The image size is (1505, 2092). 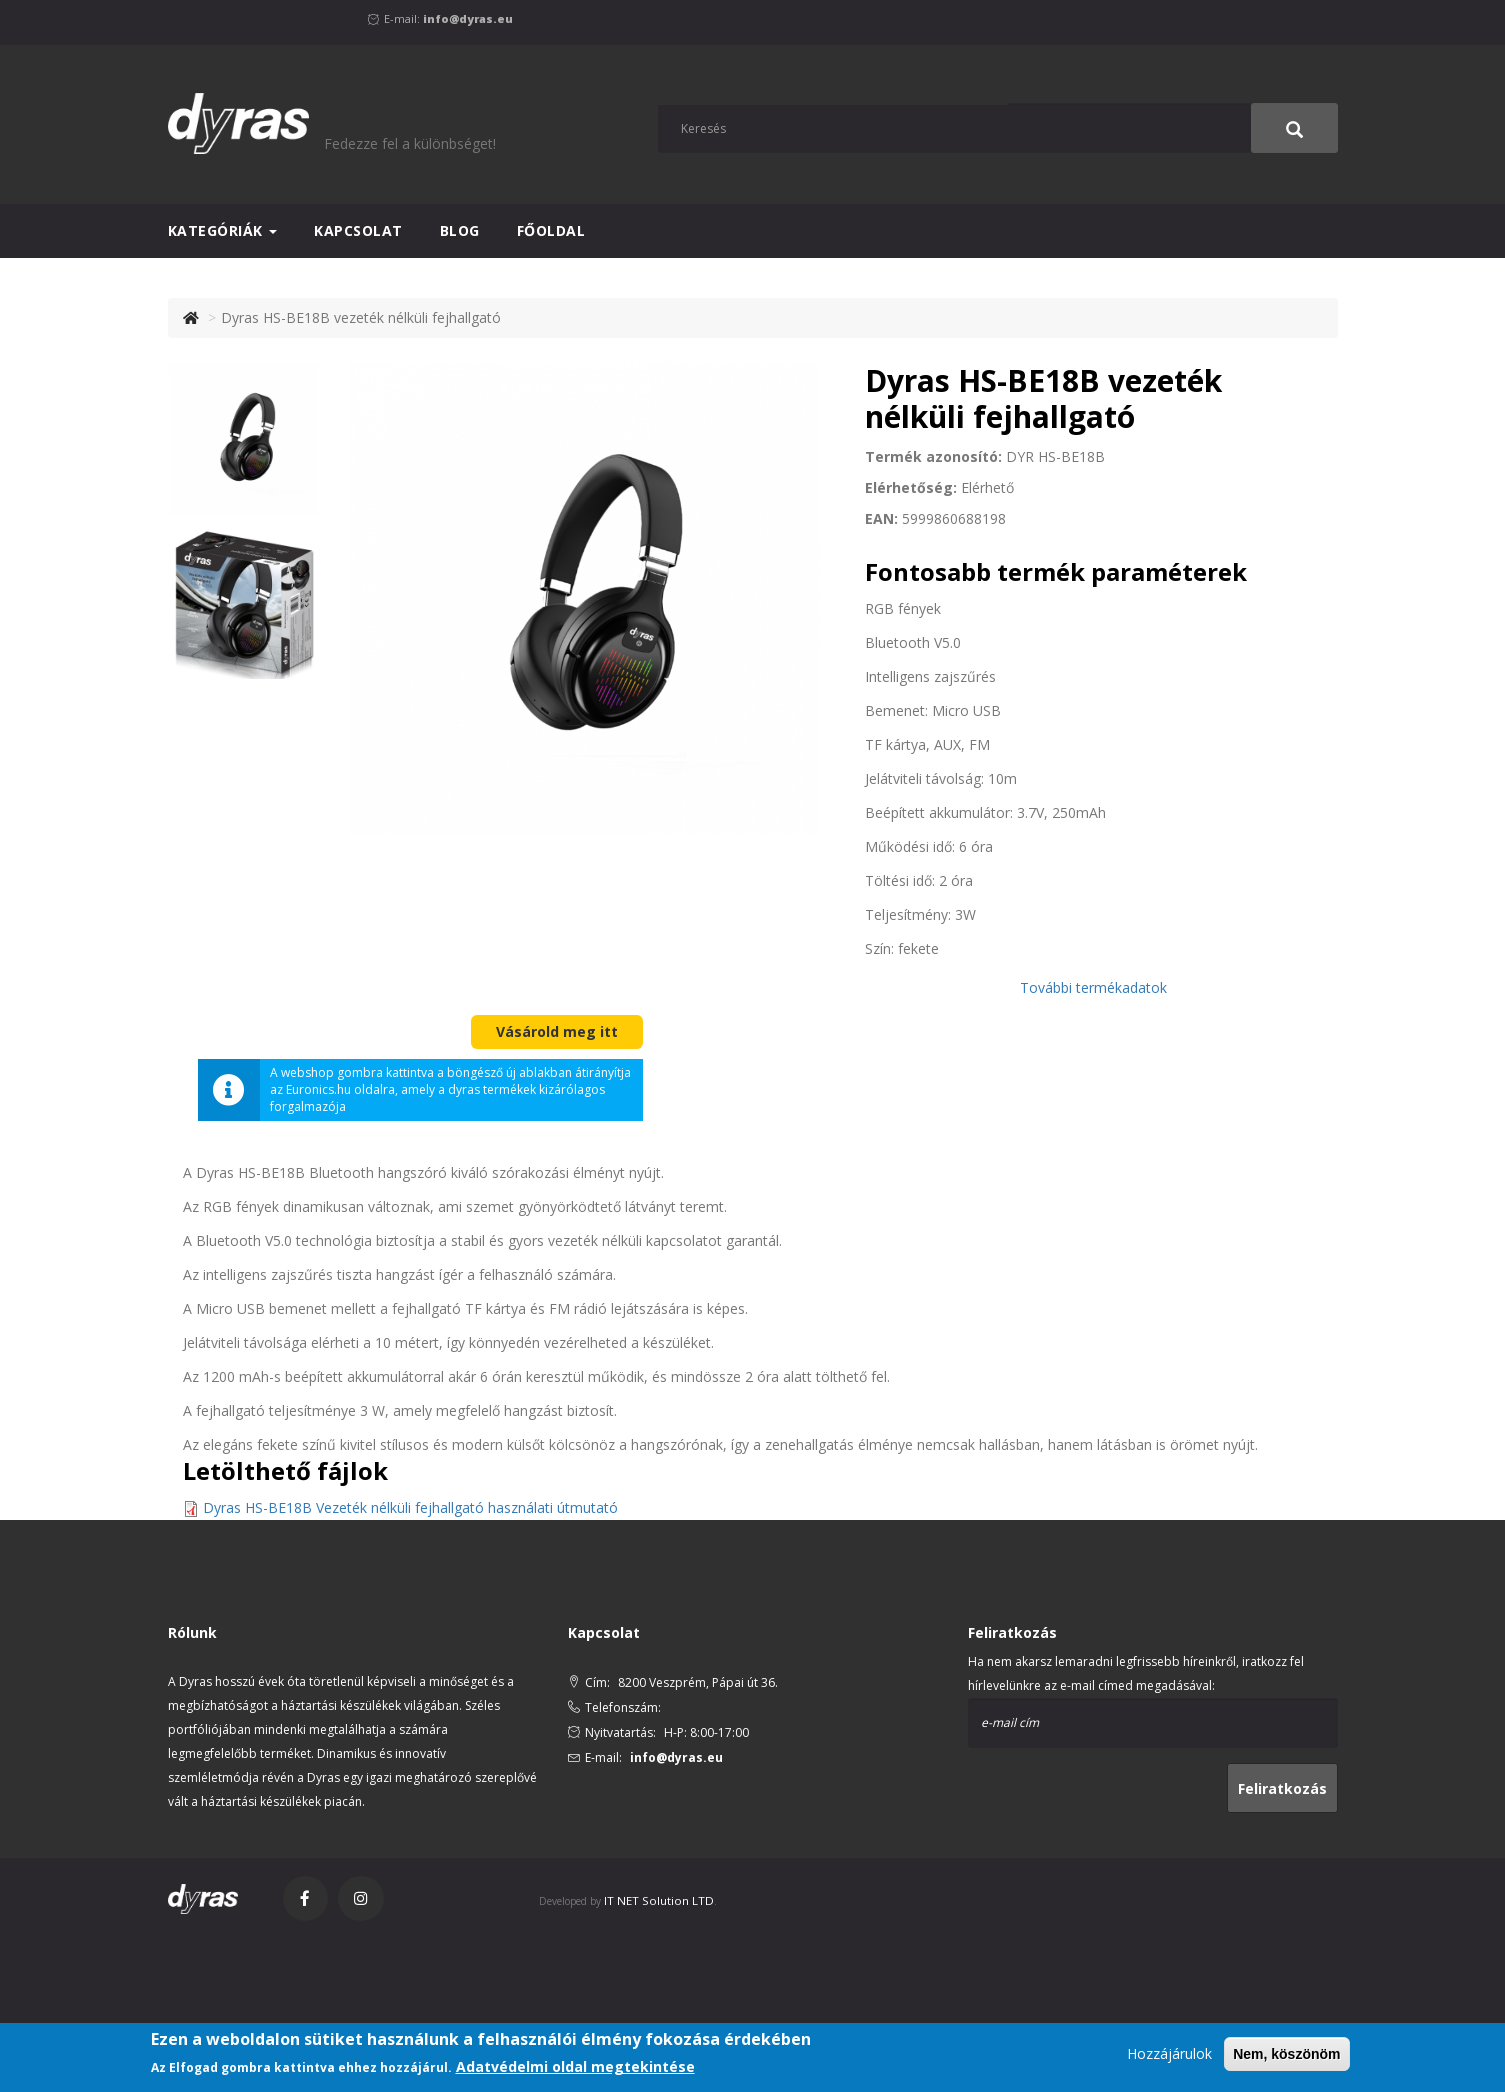 I want to click on Adatvédelmi oldal megtekintése, so click(x=575, y=2066).